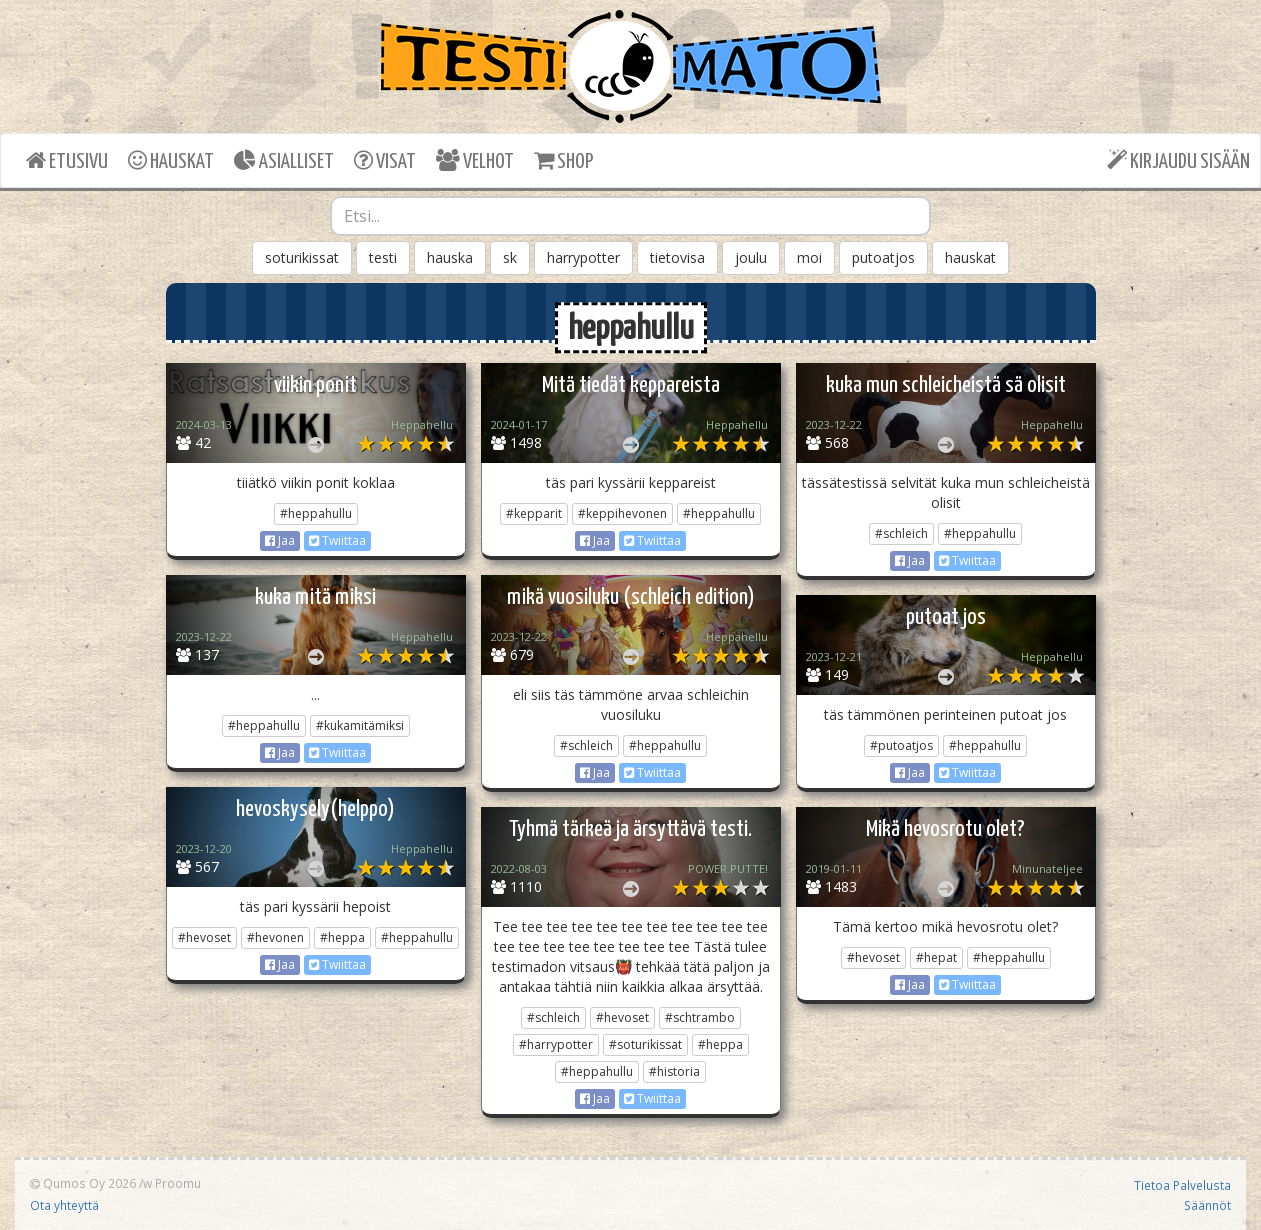  Describe the element at coordinates (64, 1205) in the screenshot. I see `Ota yhteyttä` at that location.